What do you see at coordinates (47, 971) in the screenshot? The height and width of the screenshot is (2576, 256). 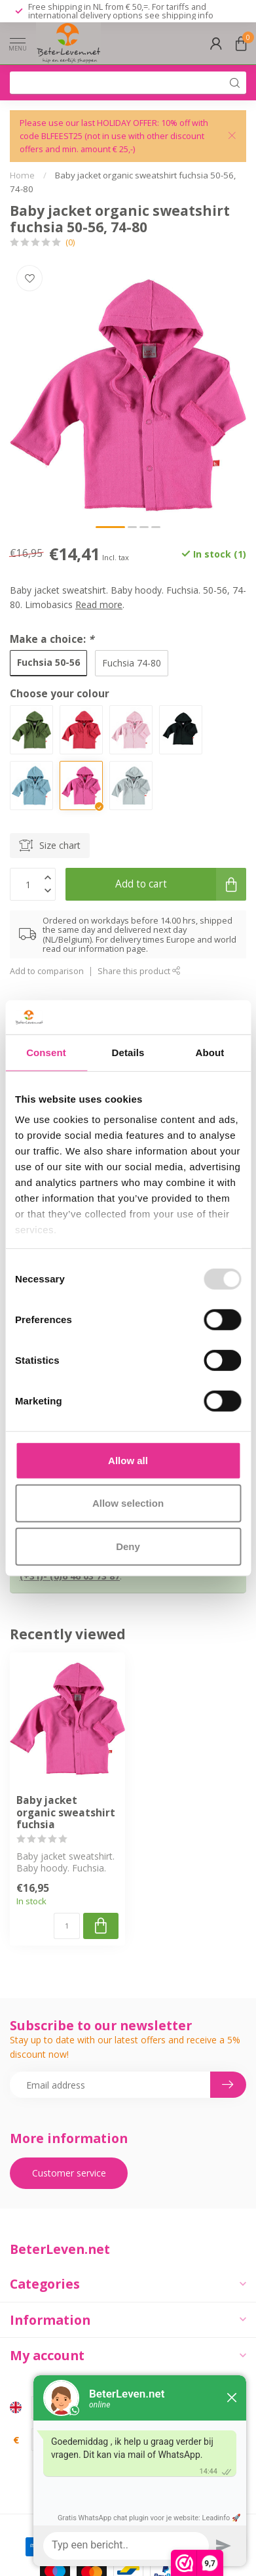 I see `Add to comparison` at bounding box center [47, 971].